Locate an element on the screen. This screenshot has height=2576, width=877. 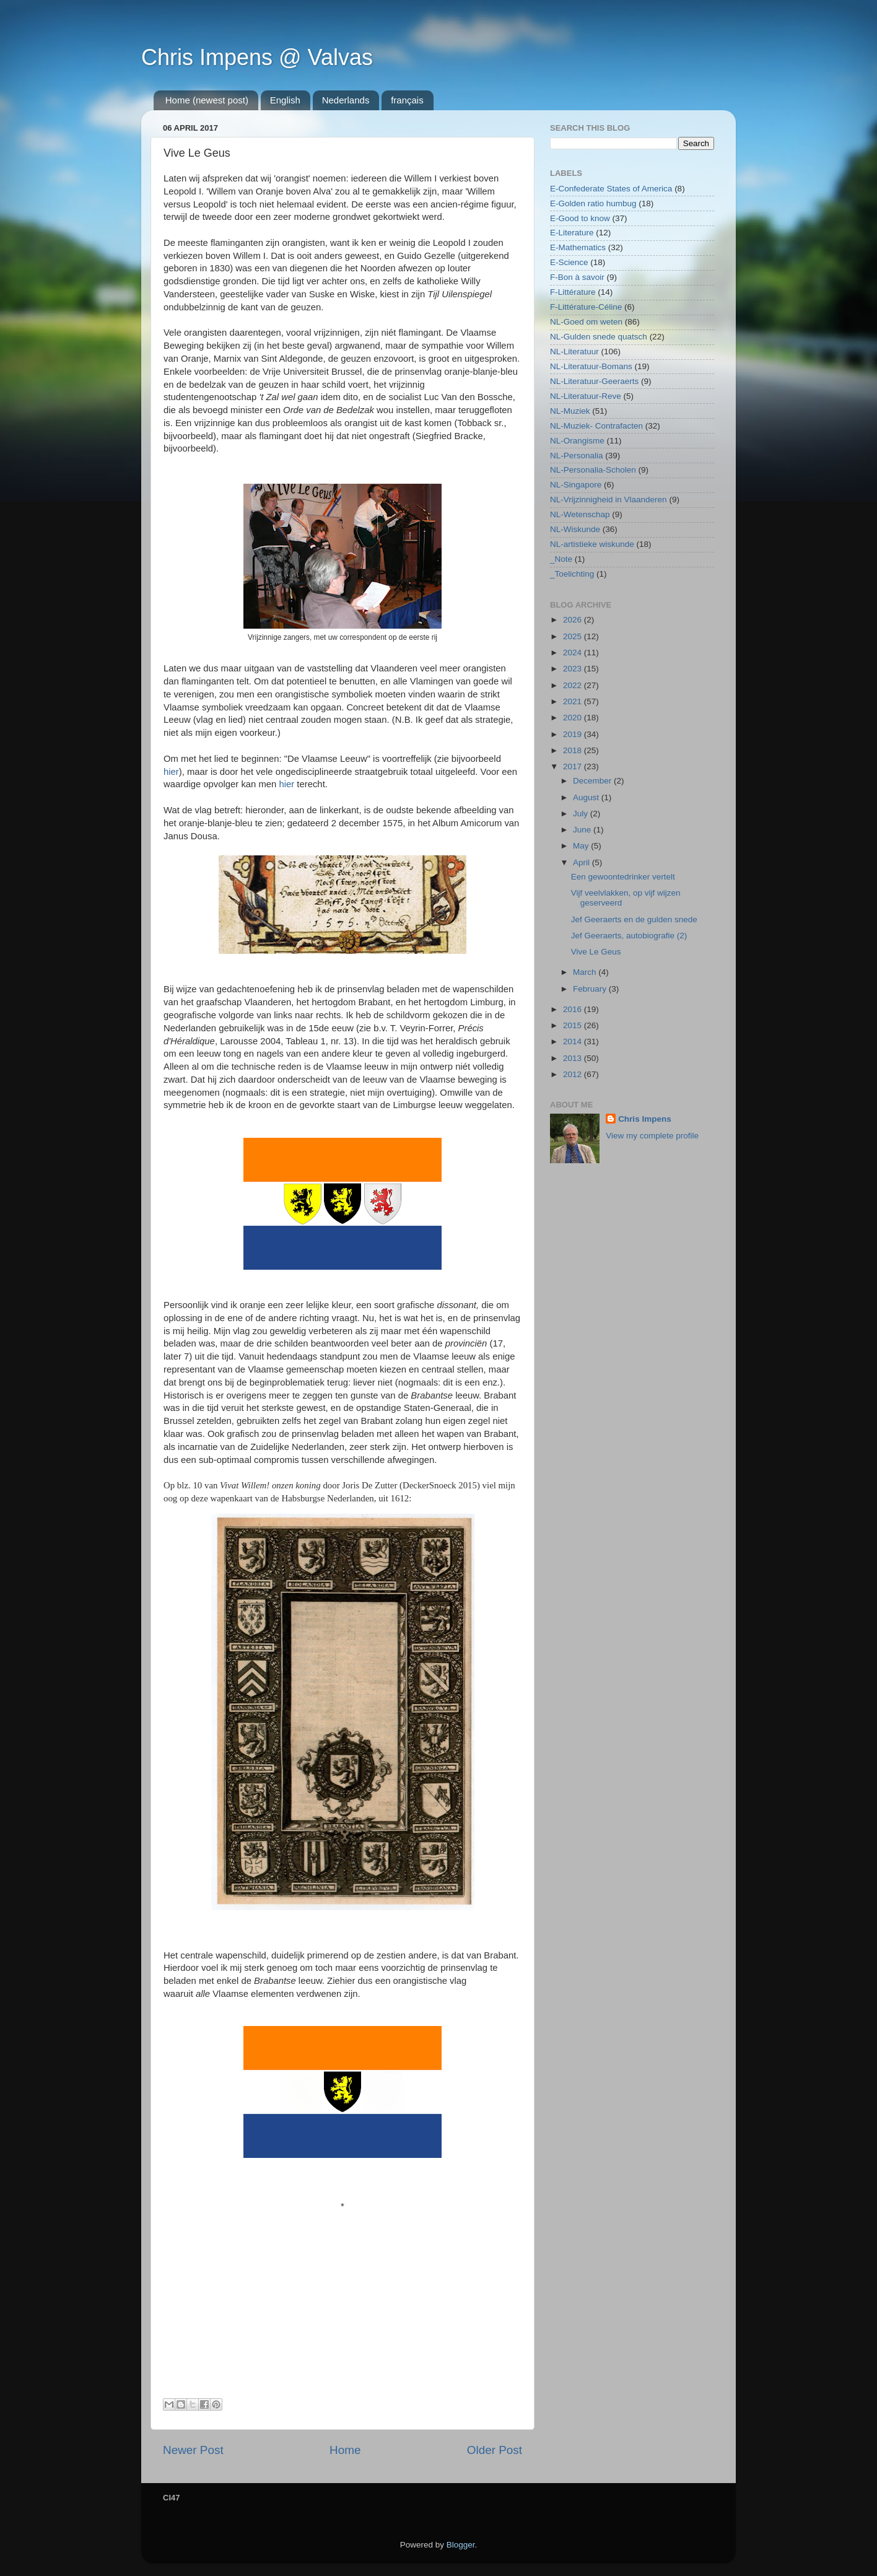
Older Post is located at coordinates (494, 2449).